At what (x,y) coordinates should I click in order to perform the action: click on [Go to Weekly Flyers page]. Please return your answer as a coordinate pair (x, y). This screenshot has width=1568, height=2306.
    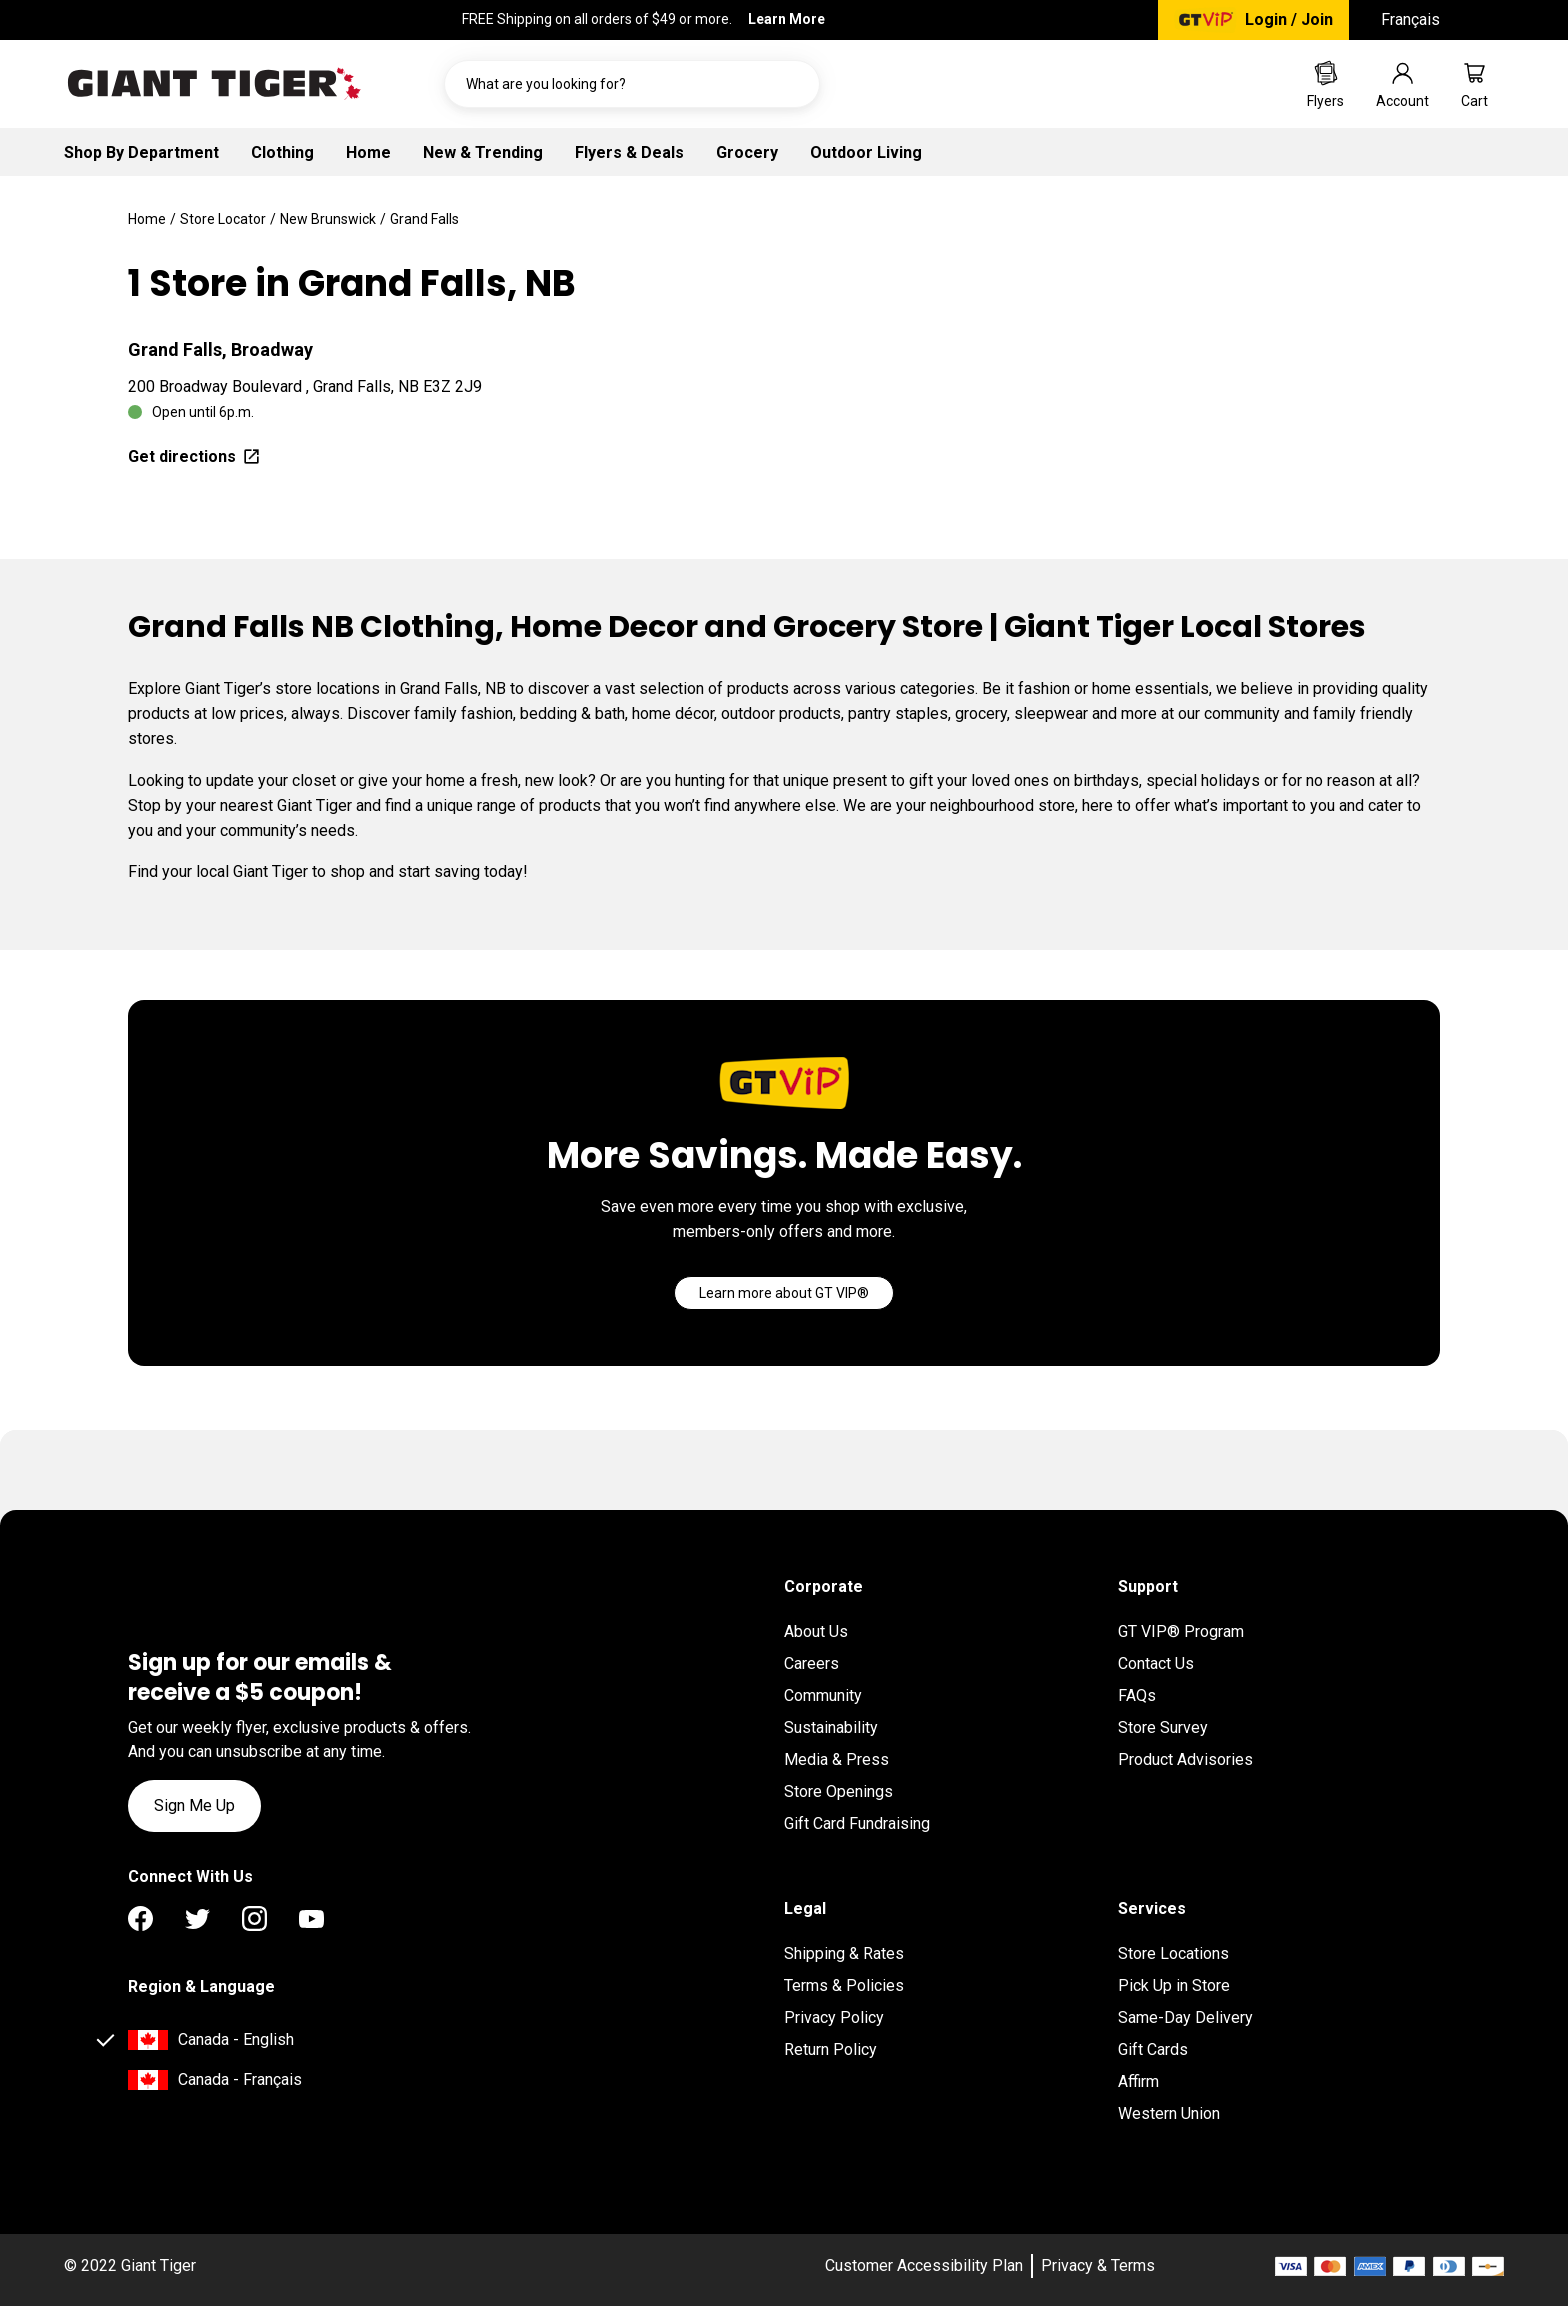
    Looking at the image, I should click on (1325, 84).